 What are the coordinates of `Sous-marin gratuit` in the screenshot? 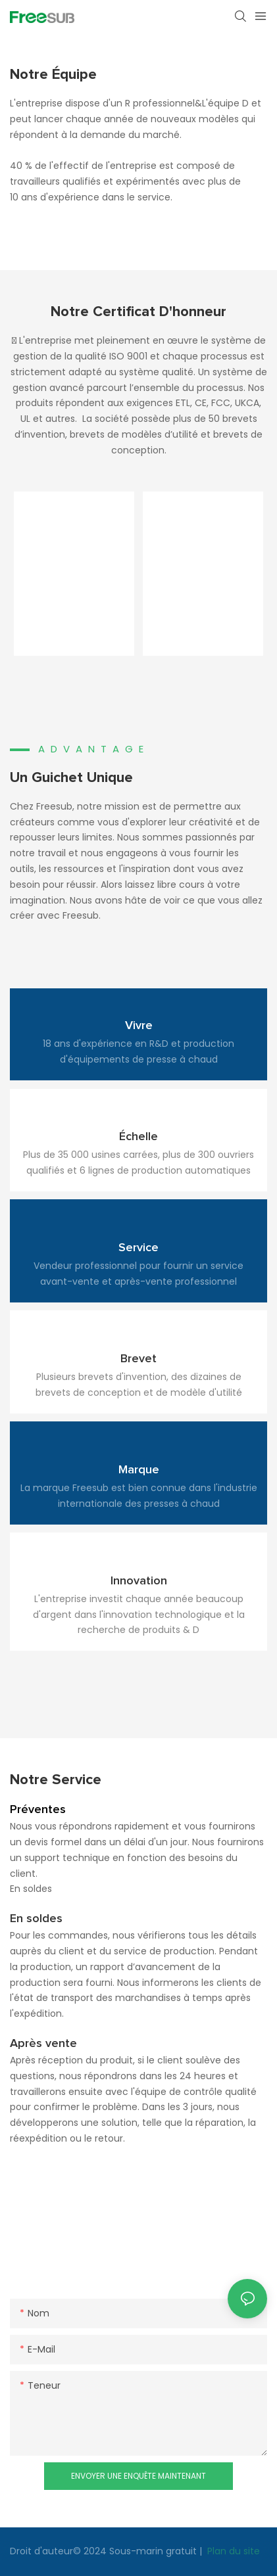 It's located at (154, 2551).